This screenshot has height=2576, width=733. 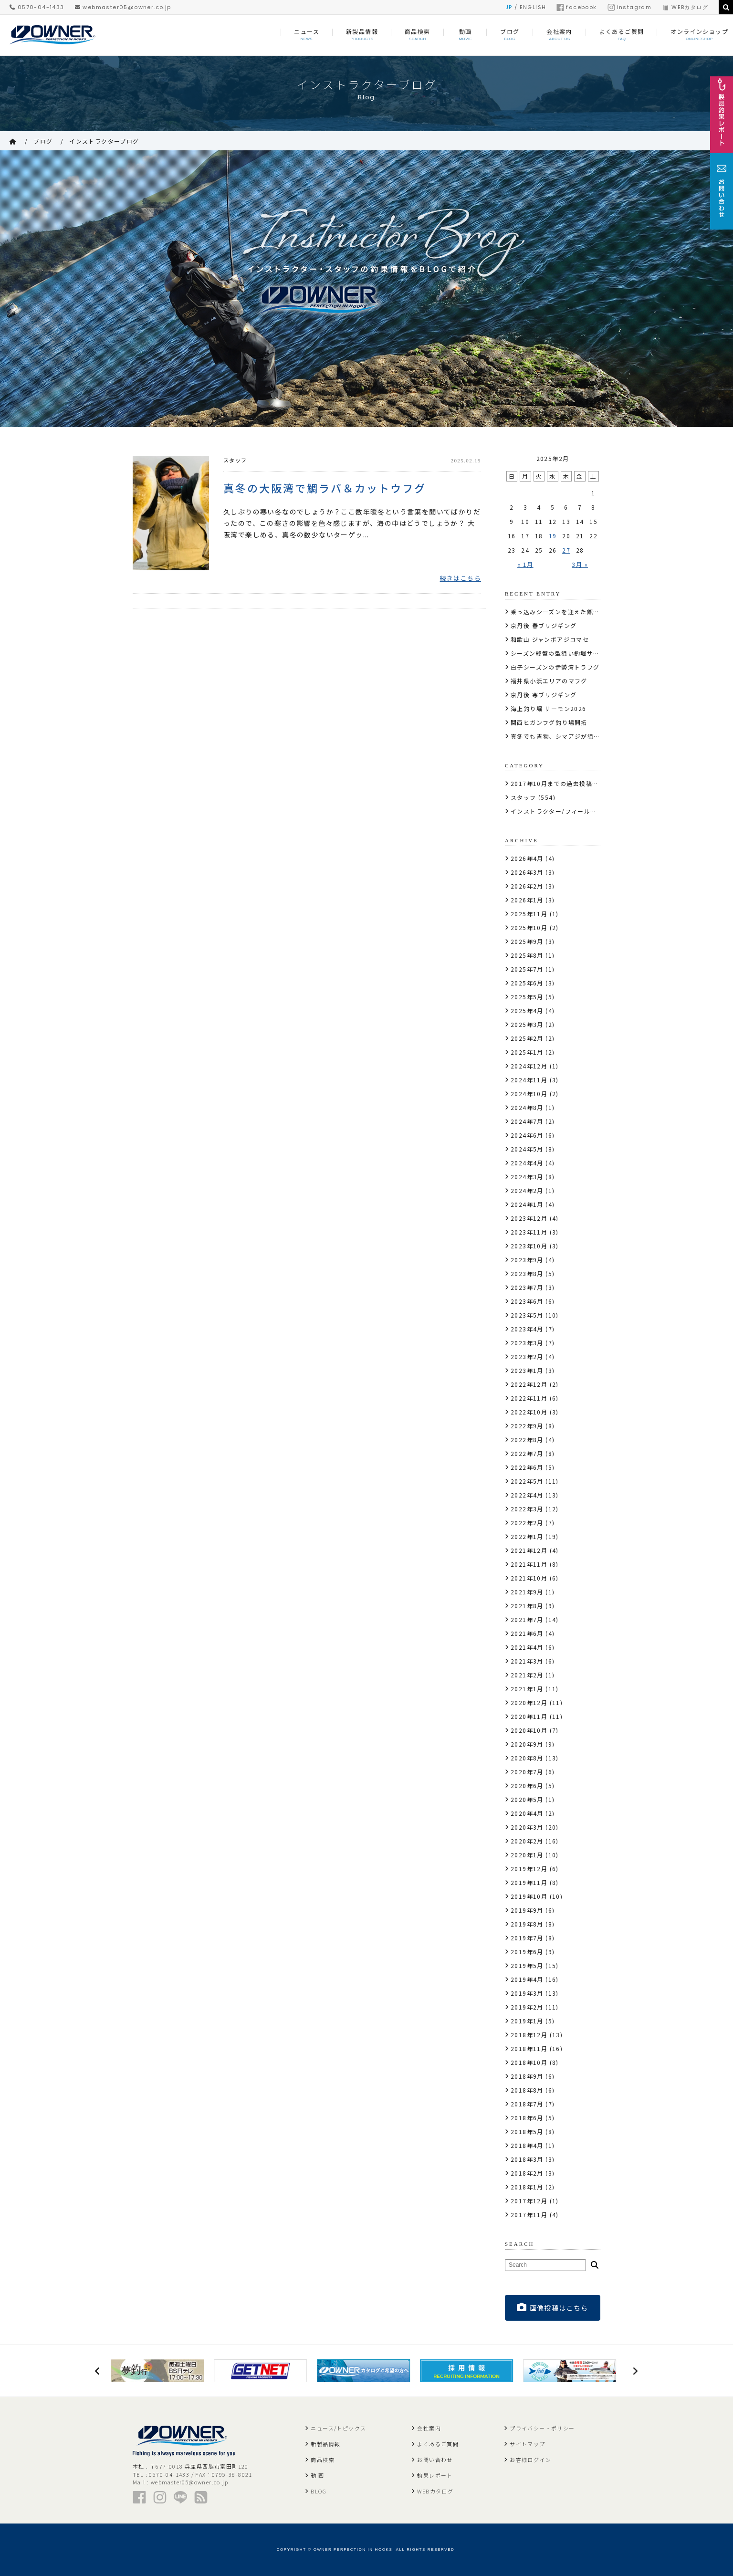 What do you see at coordinates (527, 1675) in the screenshot?
I see `2021年2月` at bounding box center [527, 1675].